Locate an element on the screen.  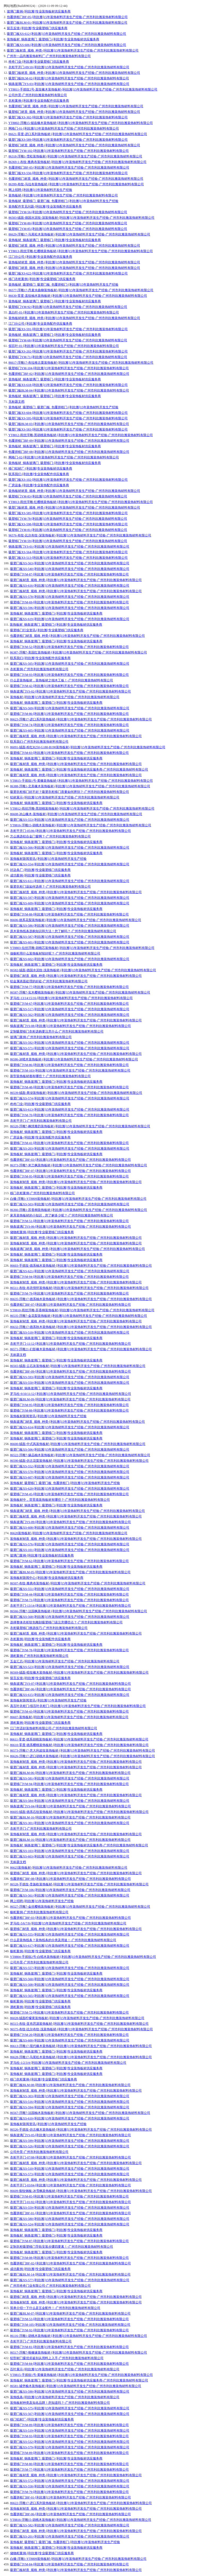
86567-浮雕7-法国柚木装饰板材-[利欣雅]15年装饰材料开发生产经验-广州市利欣雅装饰材料有限公司 is located at coordinates (80, 2113).